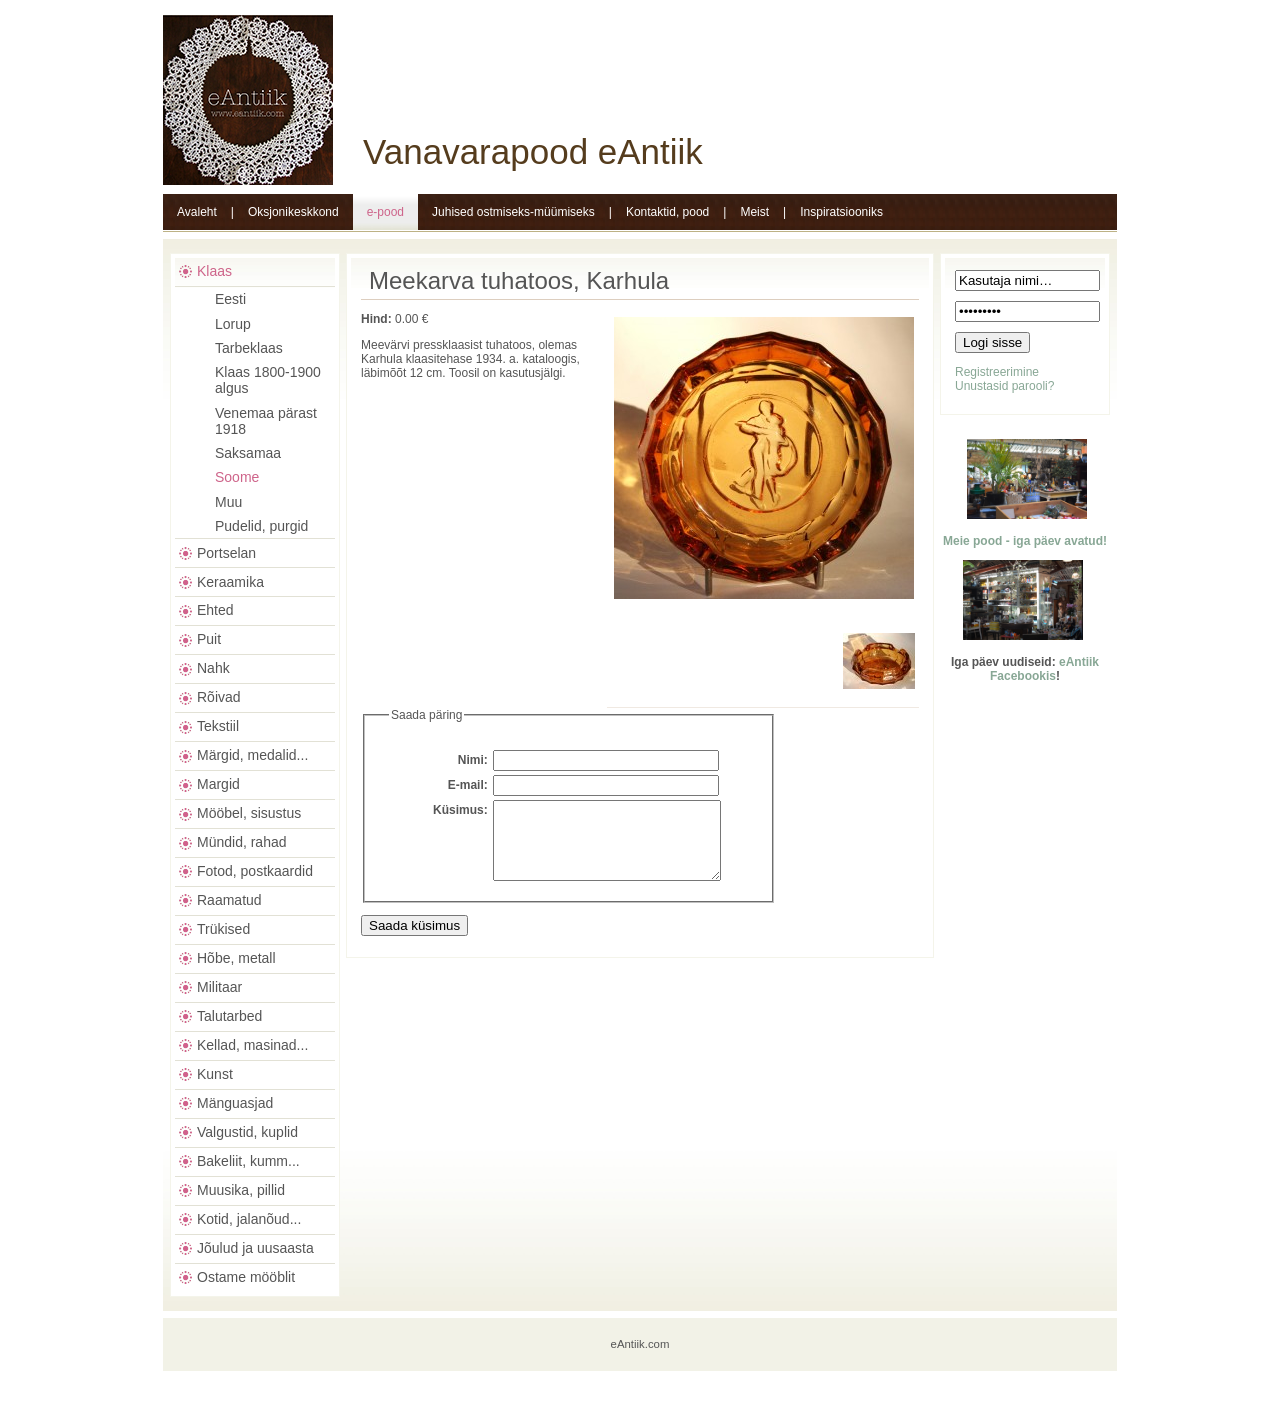 Image resolution: width=1280 pixels, height=1409 pixels. Describe the element at coordinates (249, 1219) in the screenshot. I see `Kotid, jalanõud...` at that location.